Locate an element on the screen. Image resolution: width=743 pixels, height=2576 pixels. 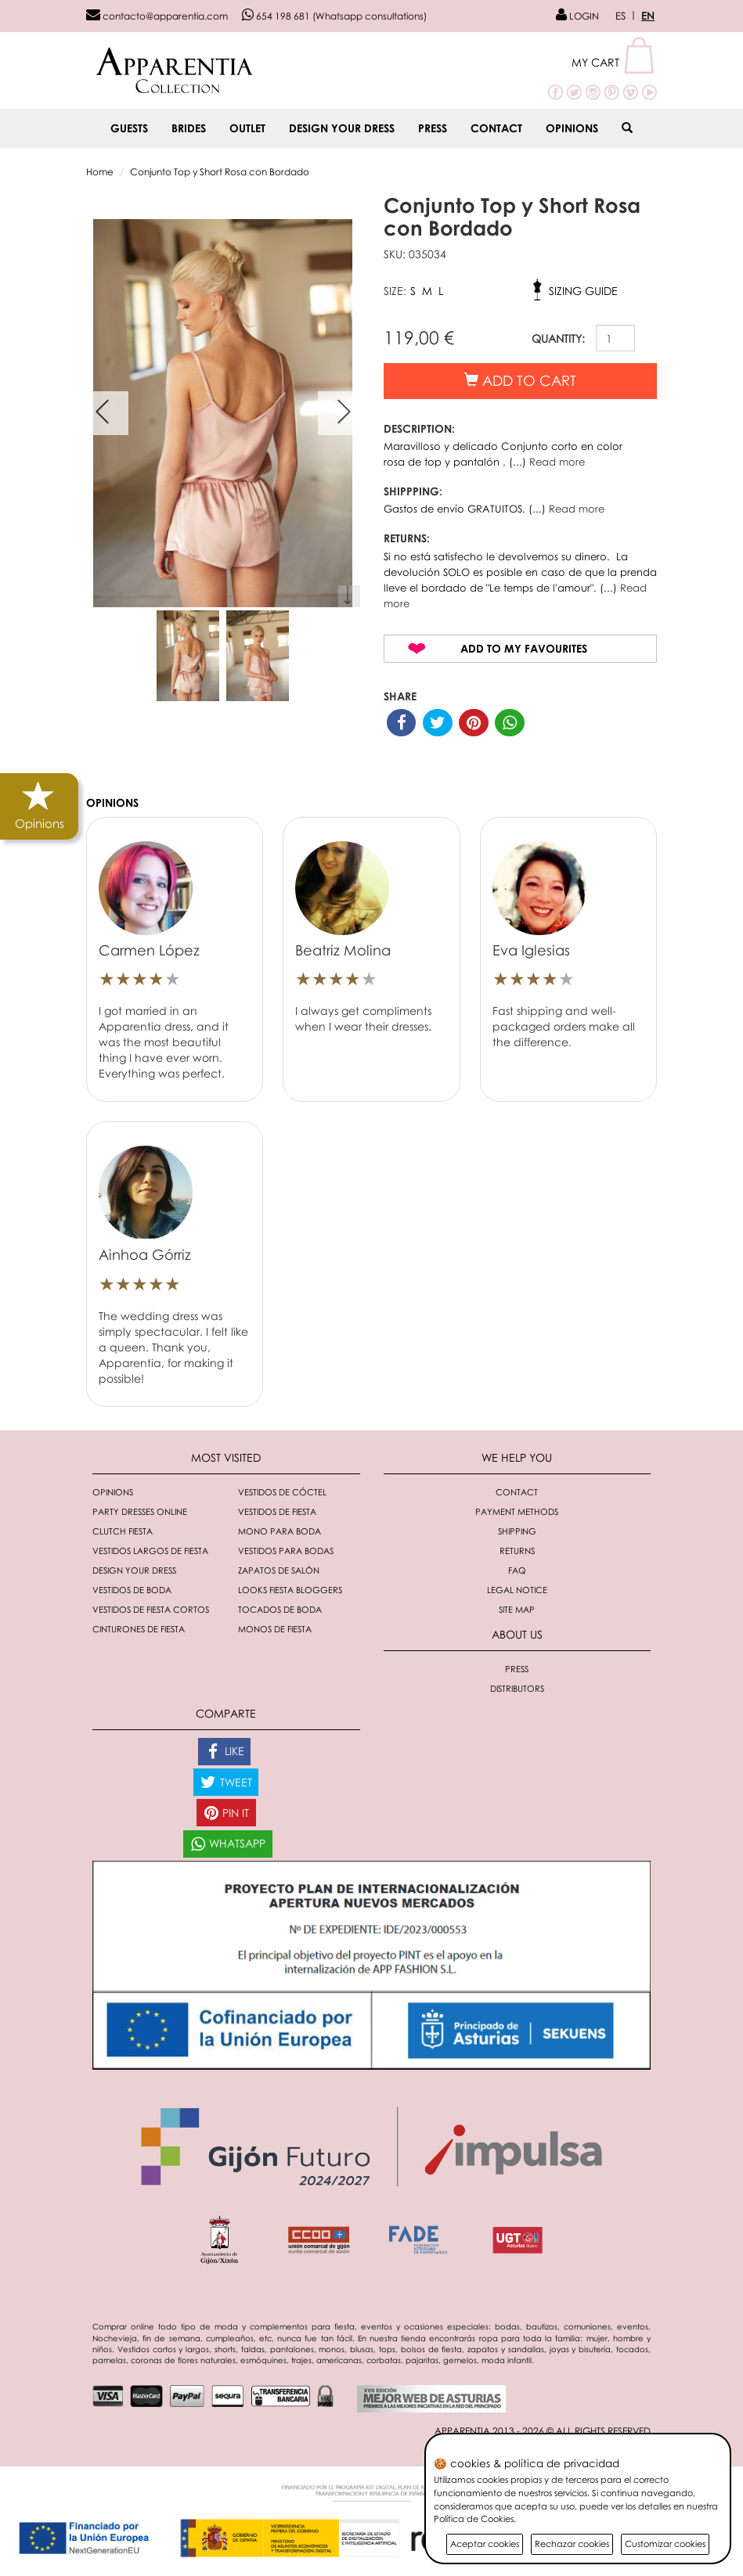
Vestidos de fiesta cortos is located at coordinates (150, 1609).